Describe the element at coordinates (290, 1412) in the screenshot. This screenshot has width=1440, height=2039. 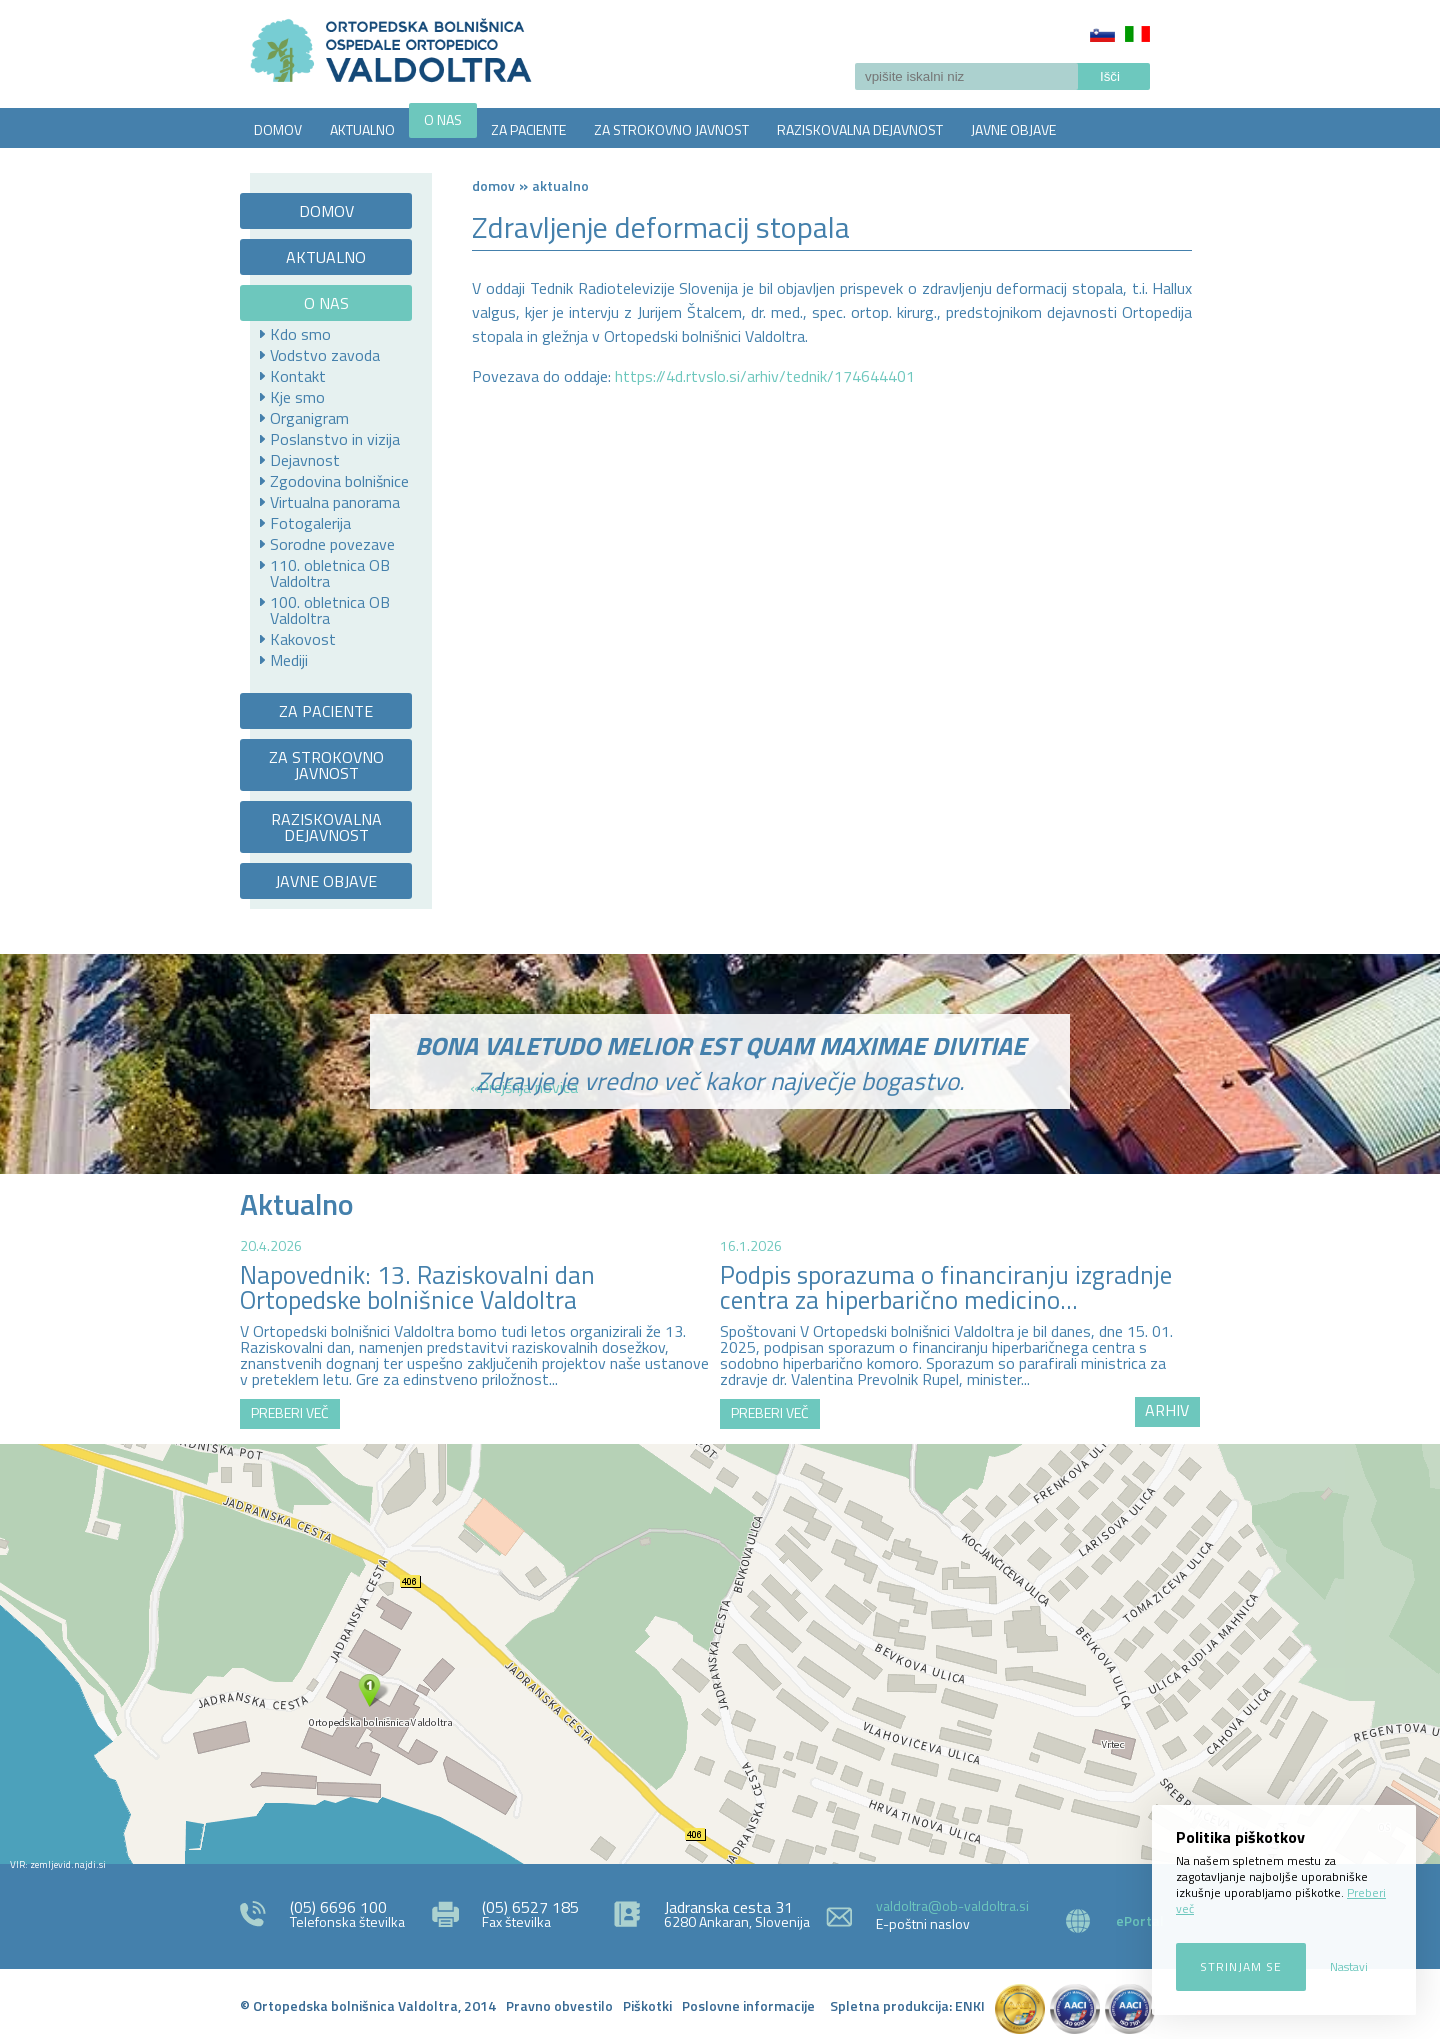
I see `PREBERI VEČ` at that location.